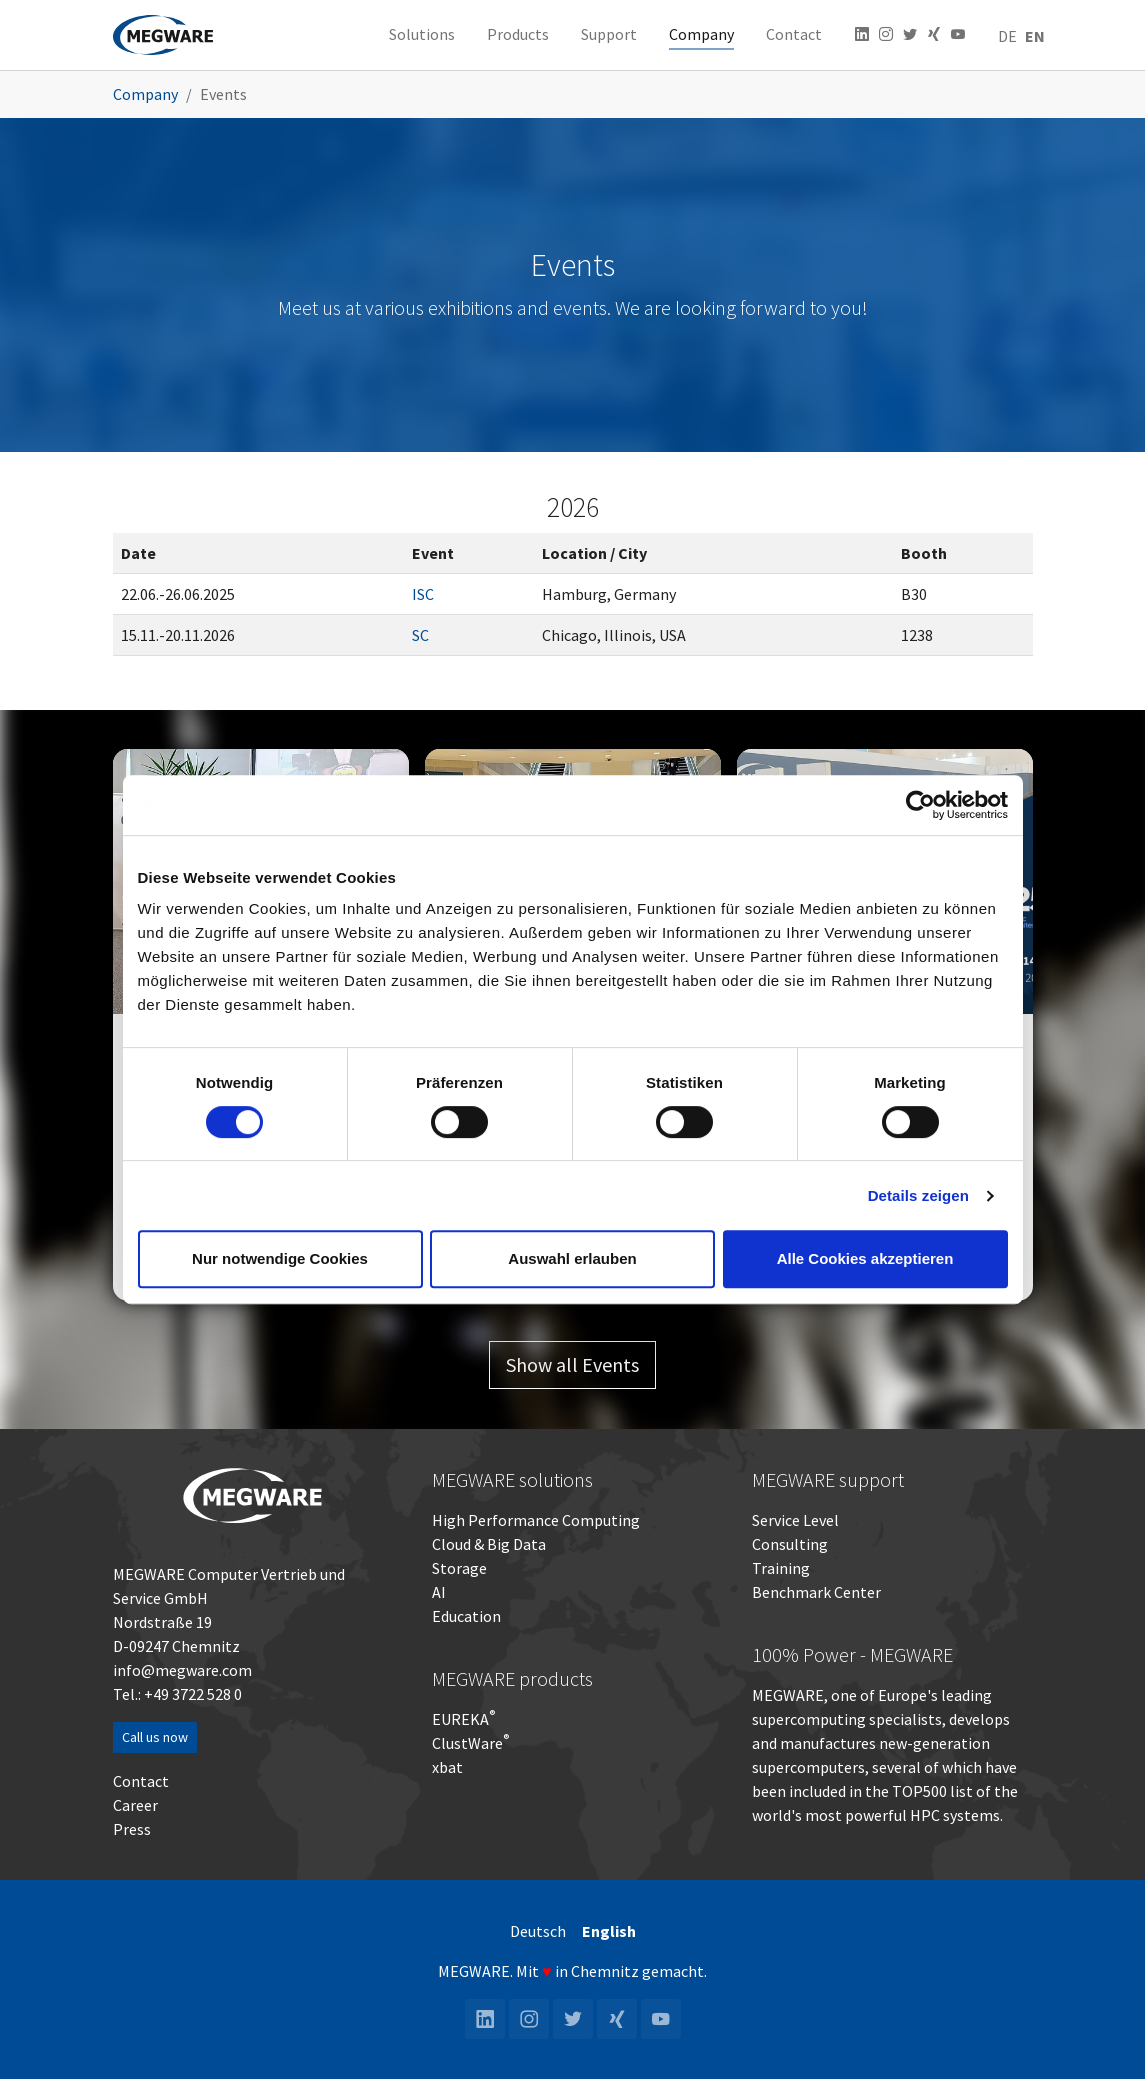 Image resolution: width=1145 pixels, height=2079 pixels. I want to click on Press, so click(132, 1829).